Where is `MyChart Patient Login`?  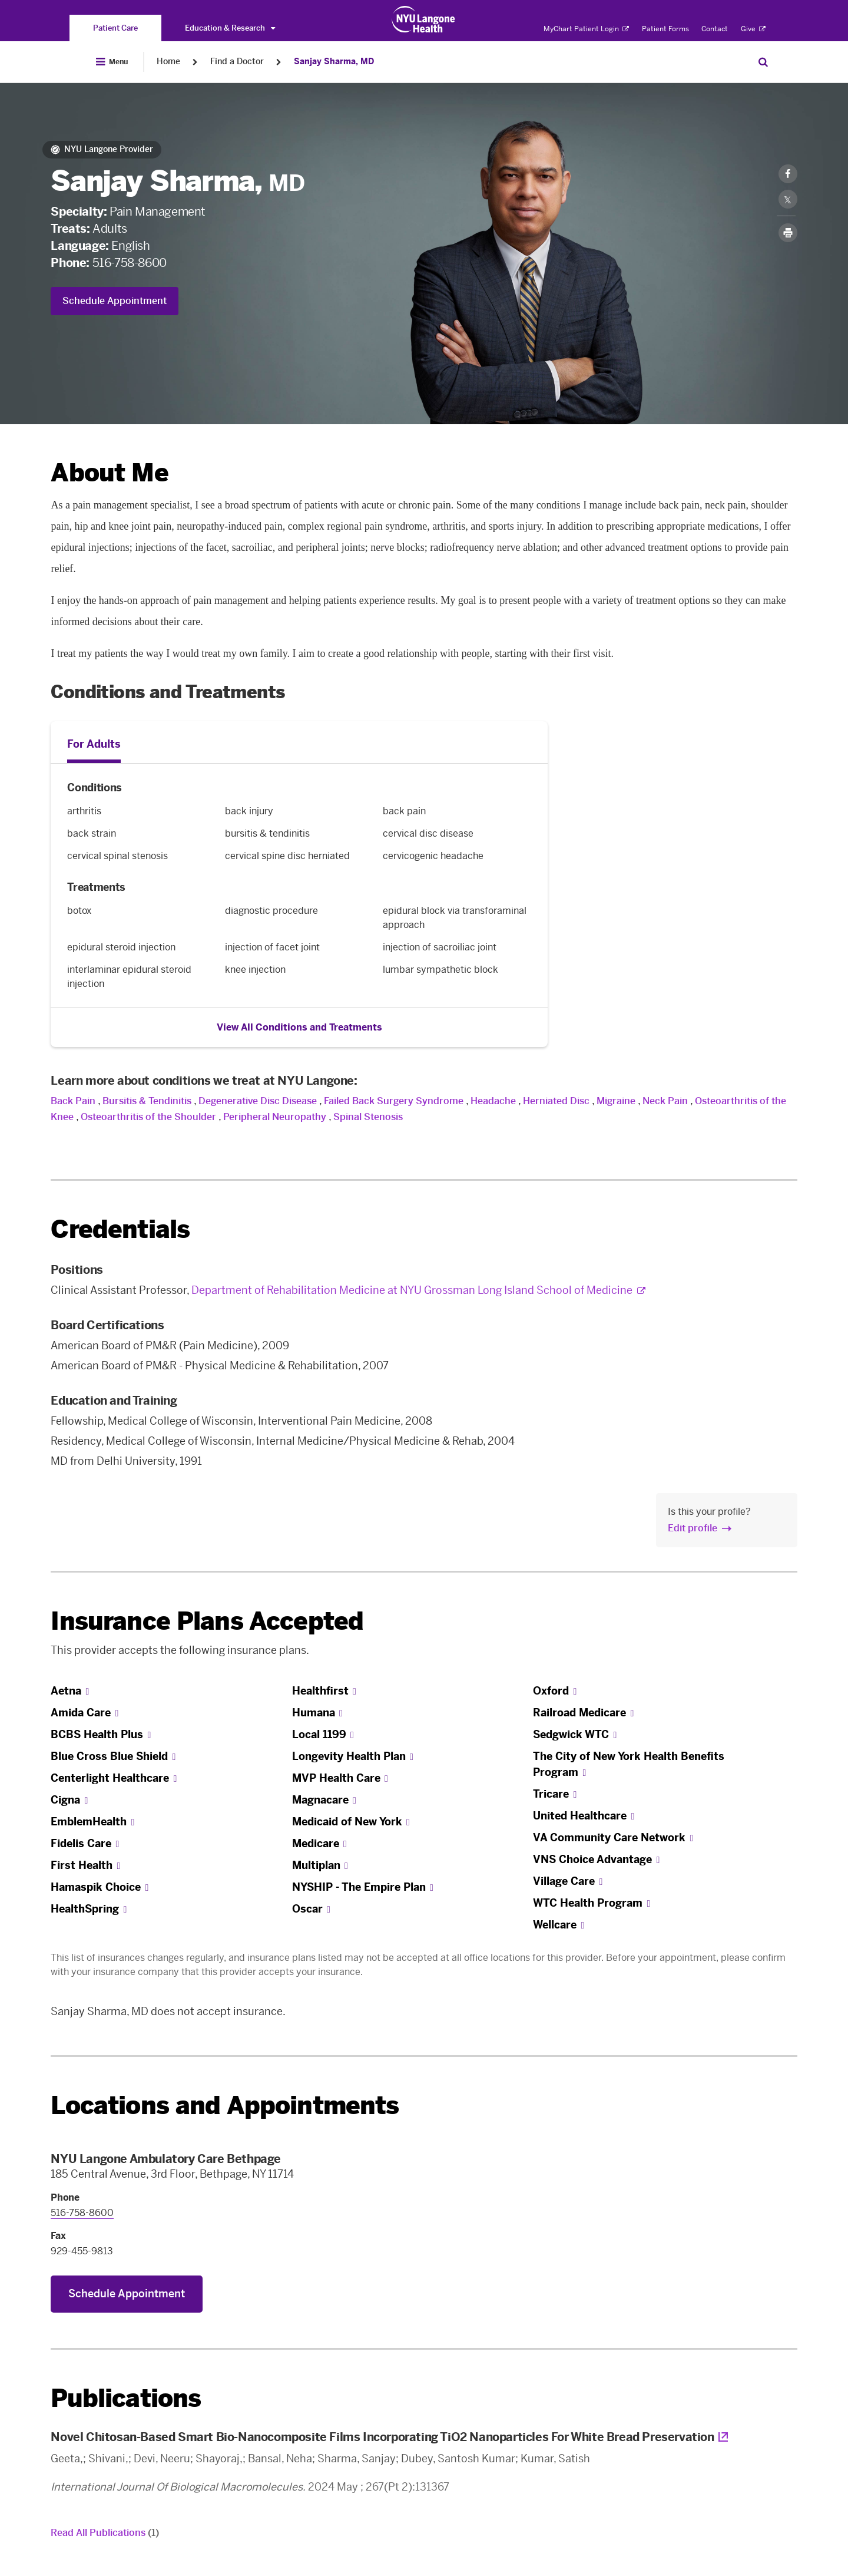 MyChart Patient Login is located at coordinates (586, 29).